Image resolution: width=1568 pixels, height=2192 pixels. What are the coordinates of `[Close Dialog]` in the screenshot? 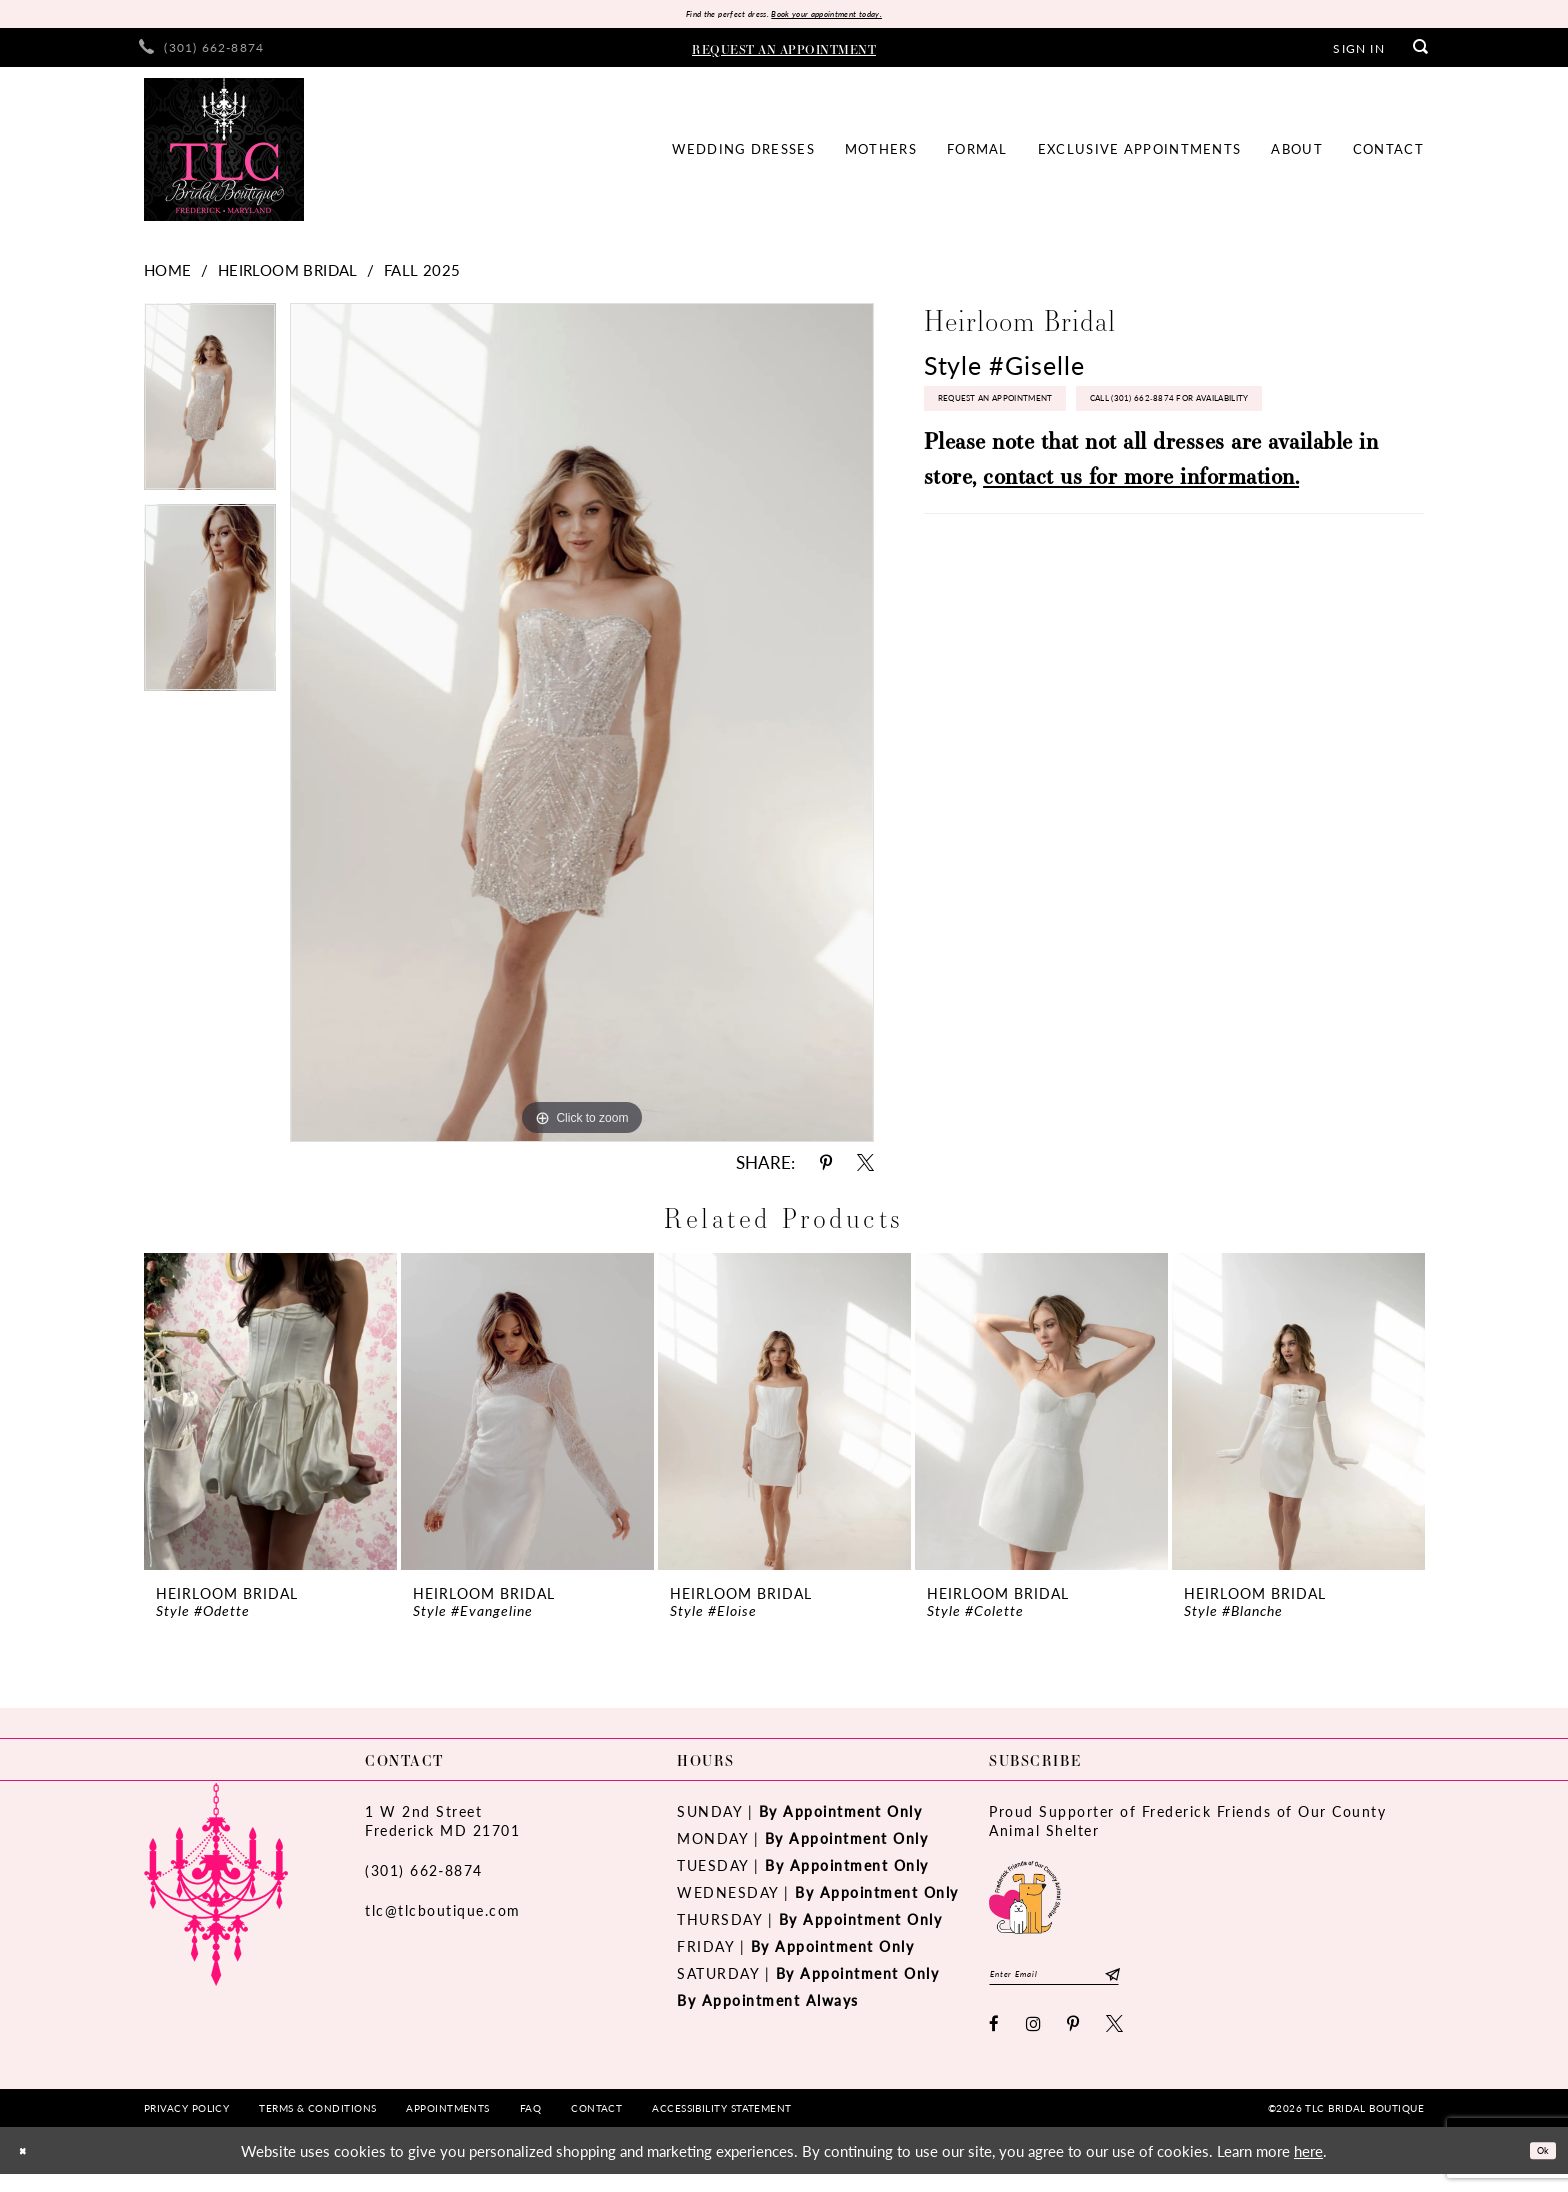 It's located at (29, 2168).